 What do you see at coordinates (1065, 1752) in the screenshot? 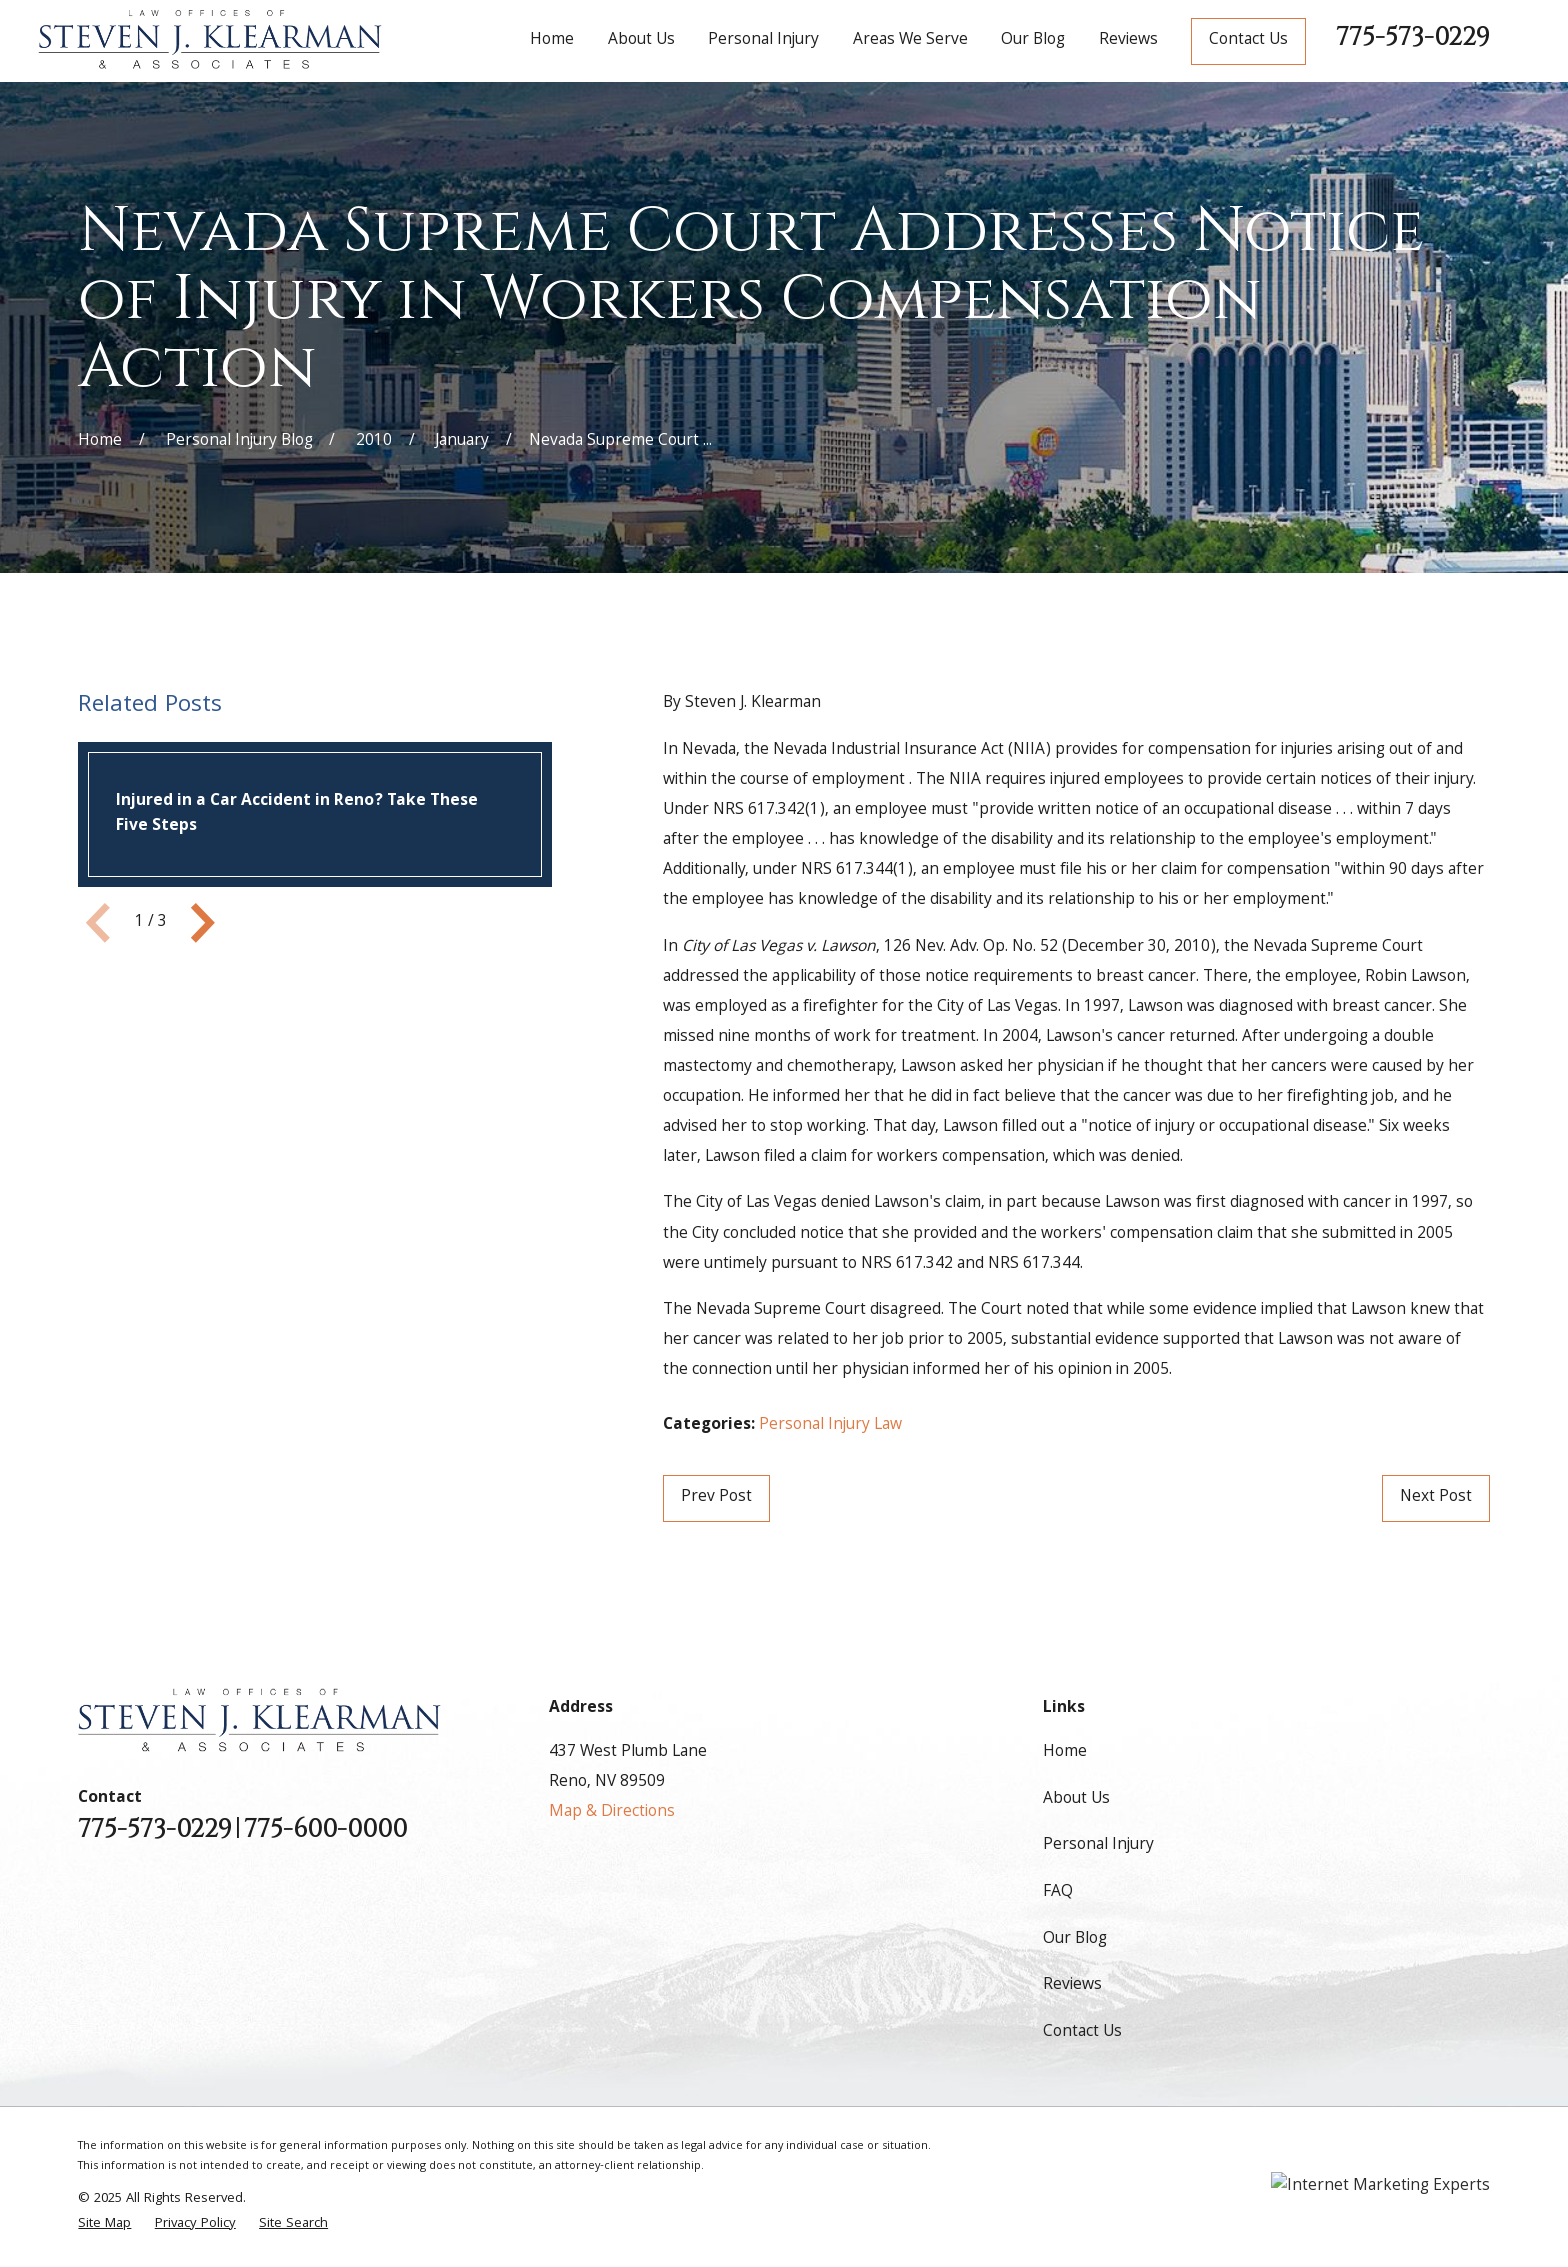
I see `Home` at bounding box center [1065, 1752].